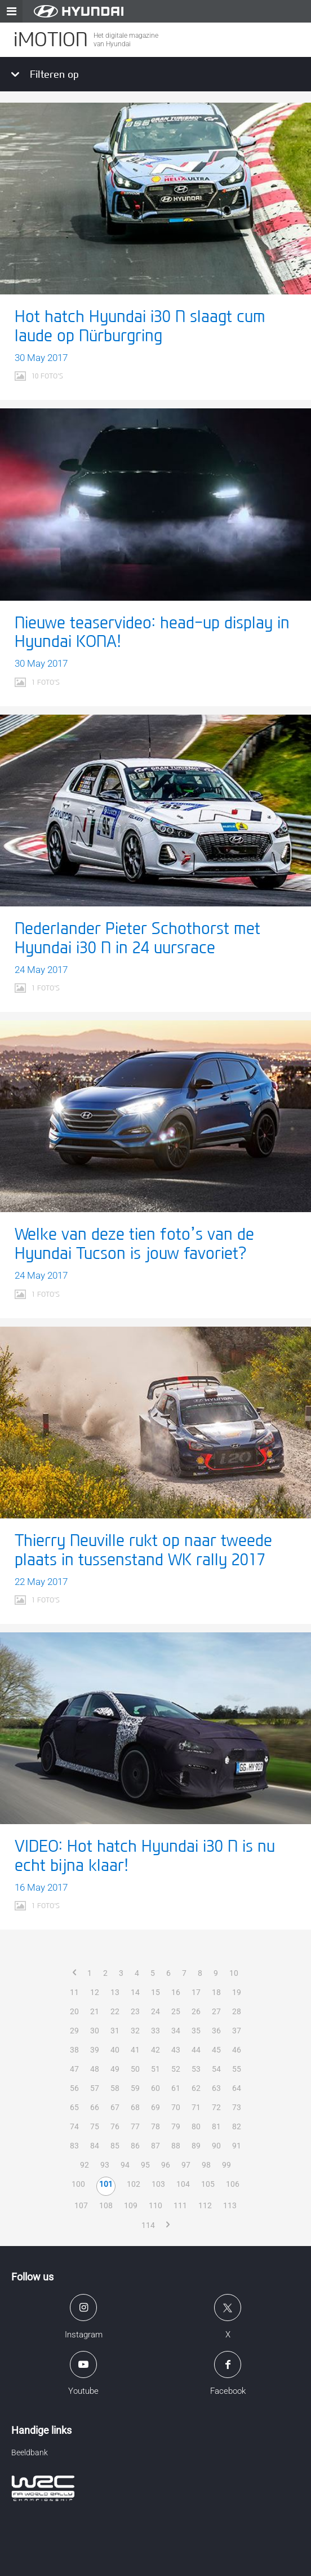 The image size is (311, 2576). I want to click on 37, so click(236, 2030).